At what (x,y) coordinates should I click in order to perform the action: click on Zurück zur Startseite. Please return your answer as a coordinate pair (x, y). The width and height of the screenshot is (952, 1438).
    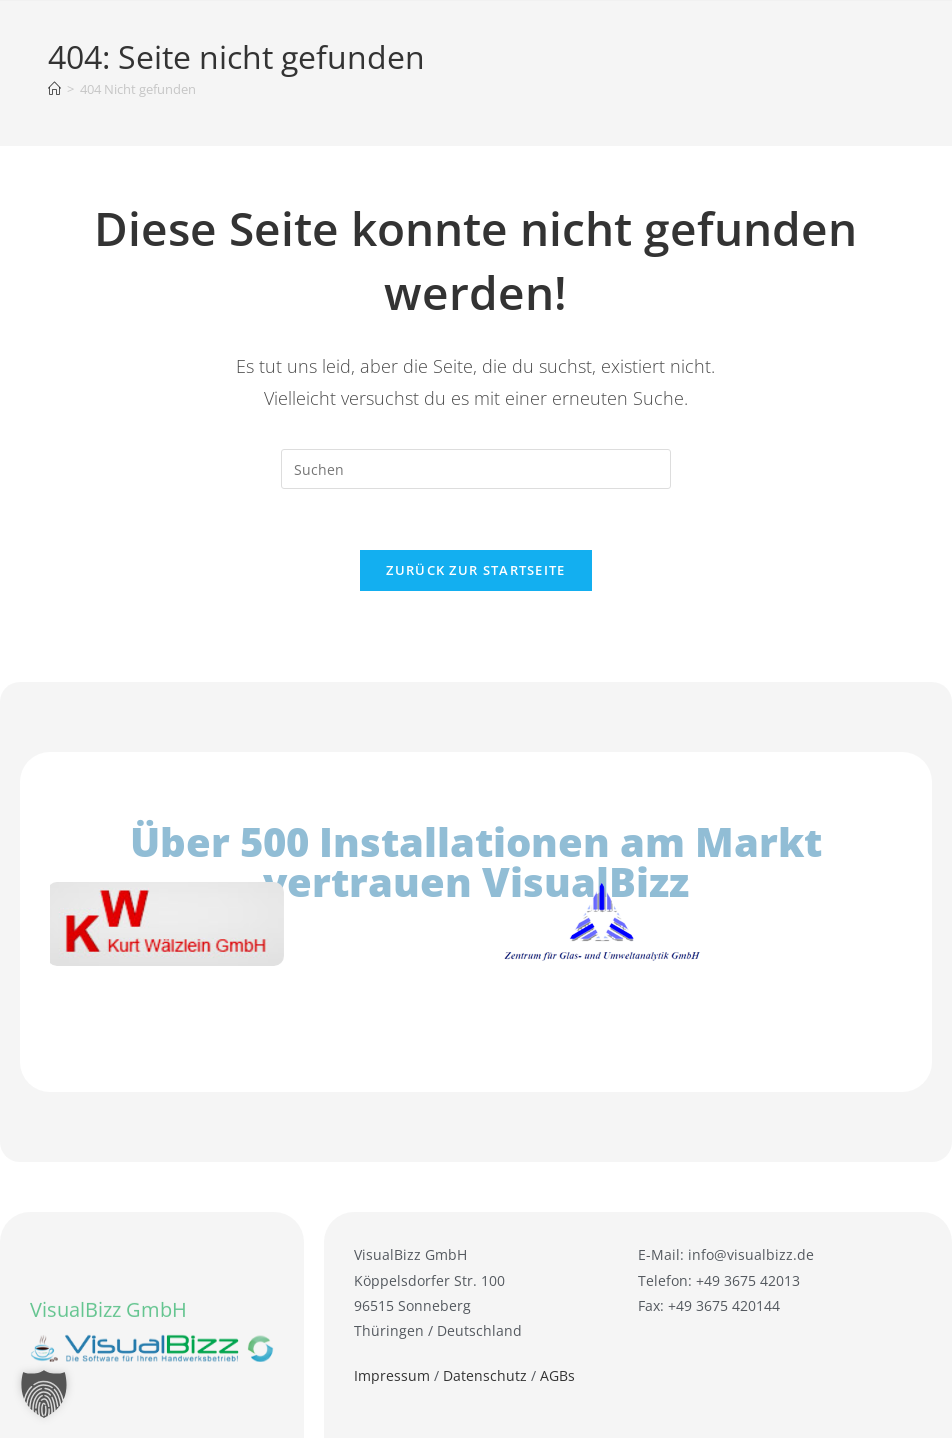
    Looking at the image, I should click on (475, 570).